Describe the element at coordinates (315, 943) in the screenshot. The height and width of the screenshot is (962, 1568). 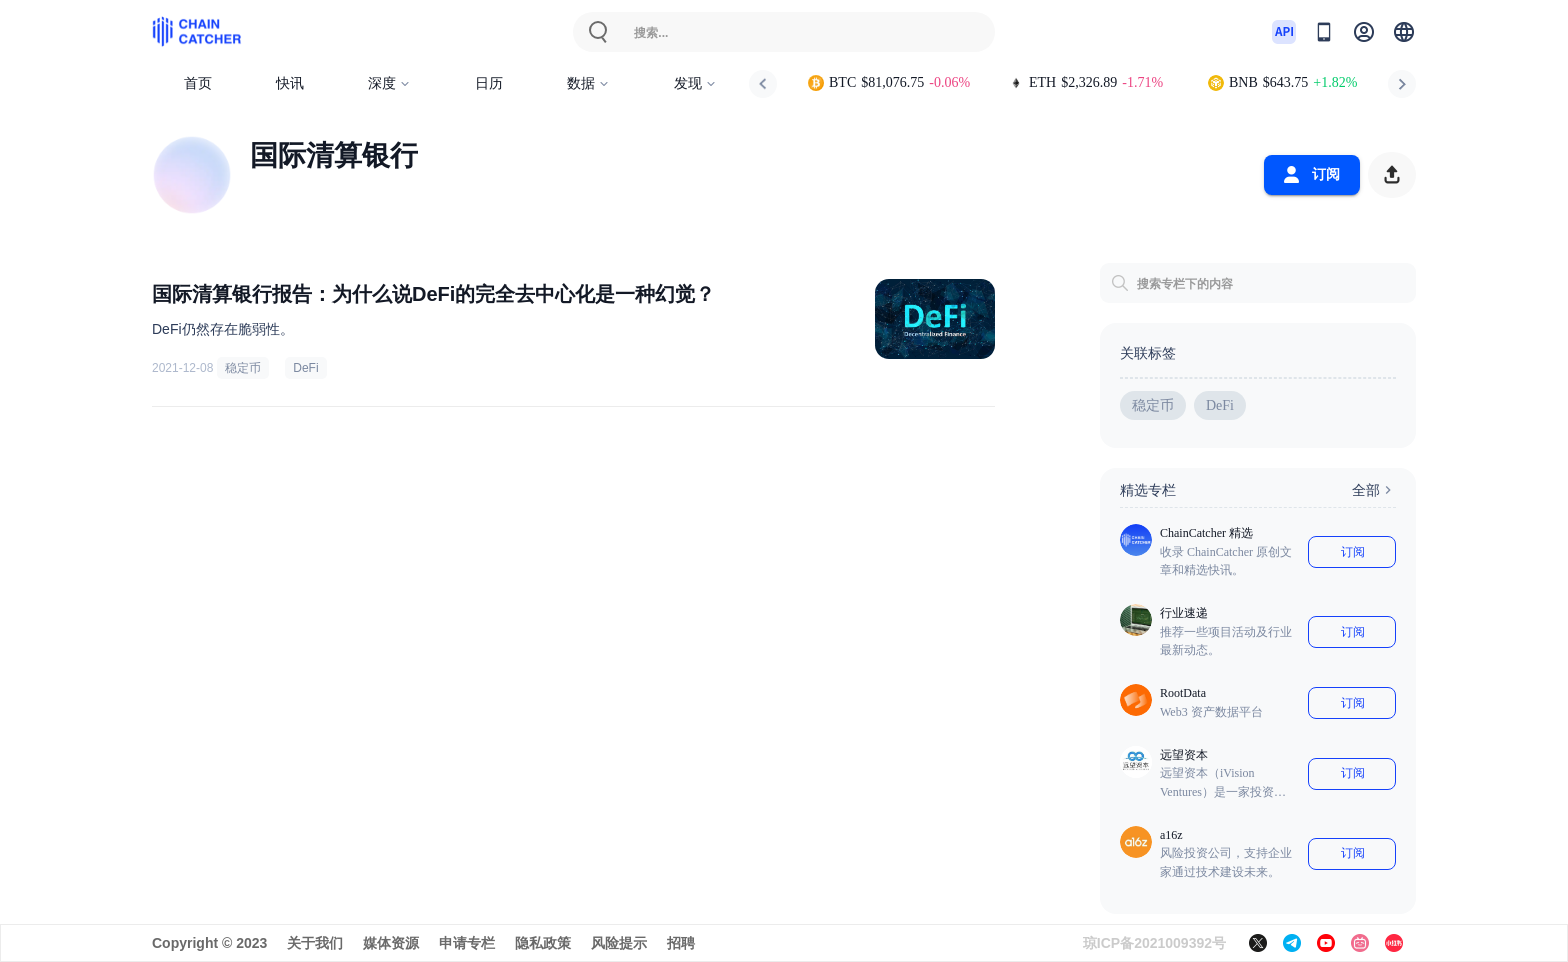
I see `关于我们` at that location.